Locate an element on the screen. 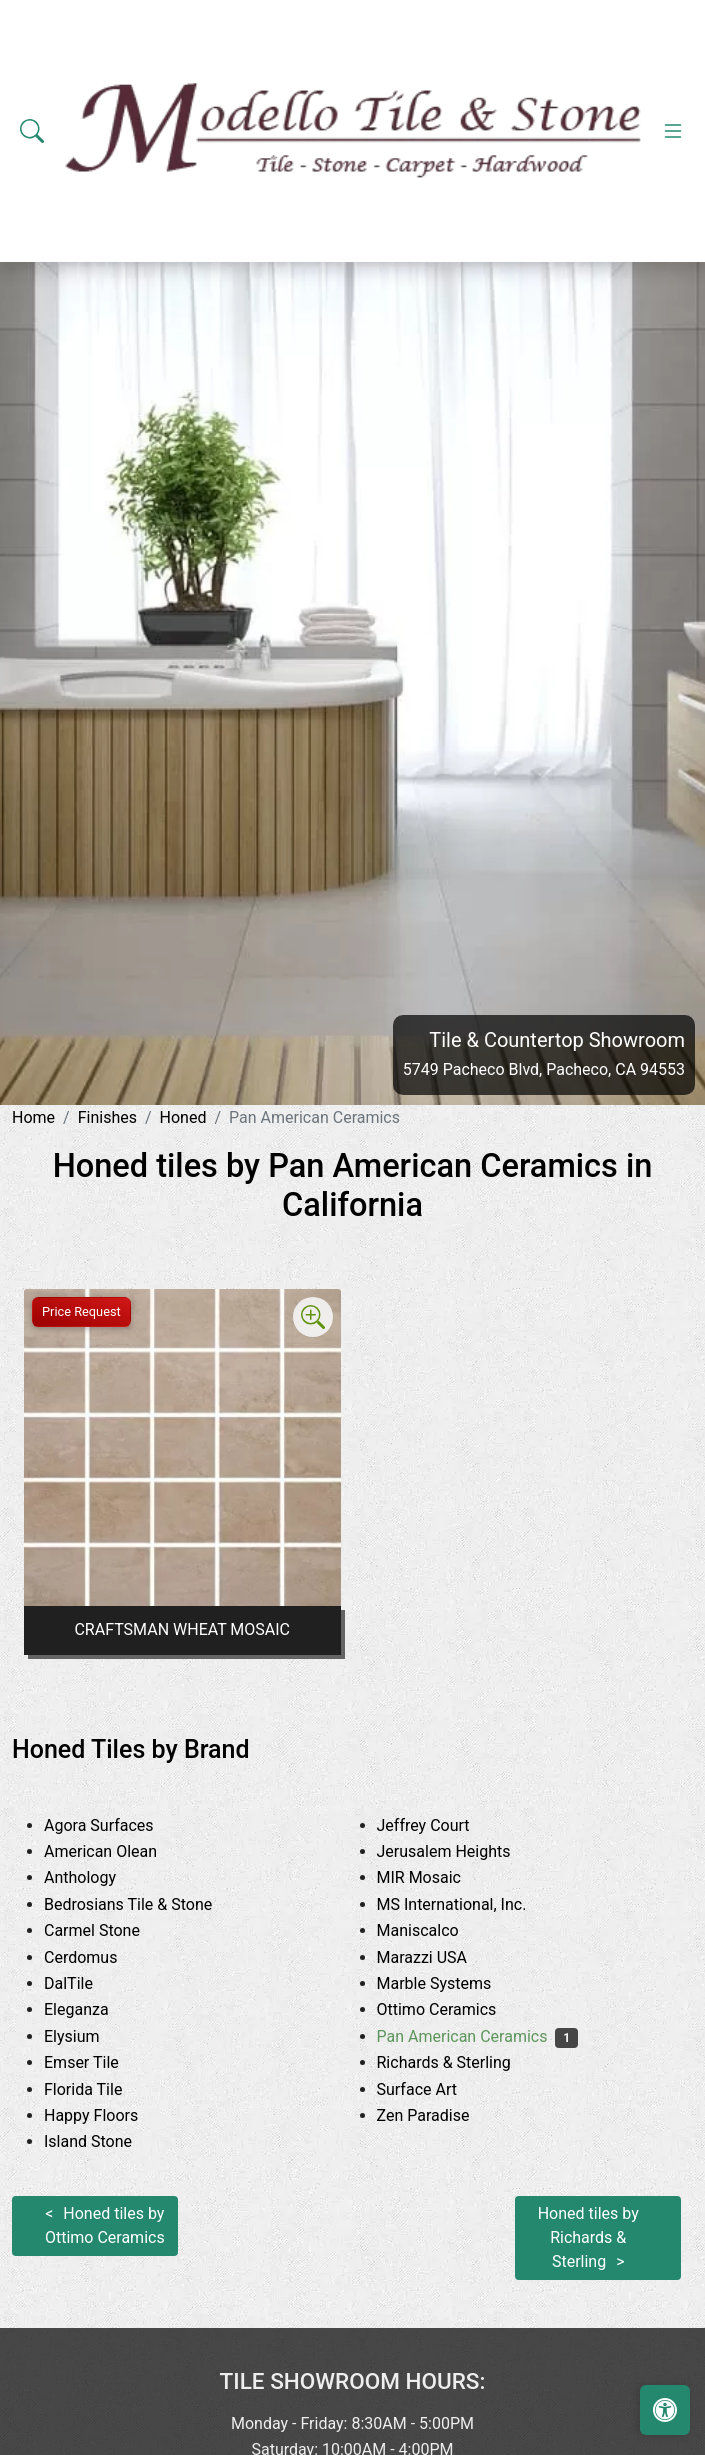 The image size is (705, 2455). DalTile is located at coordinates (90, 1983).